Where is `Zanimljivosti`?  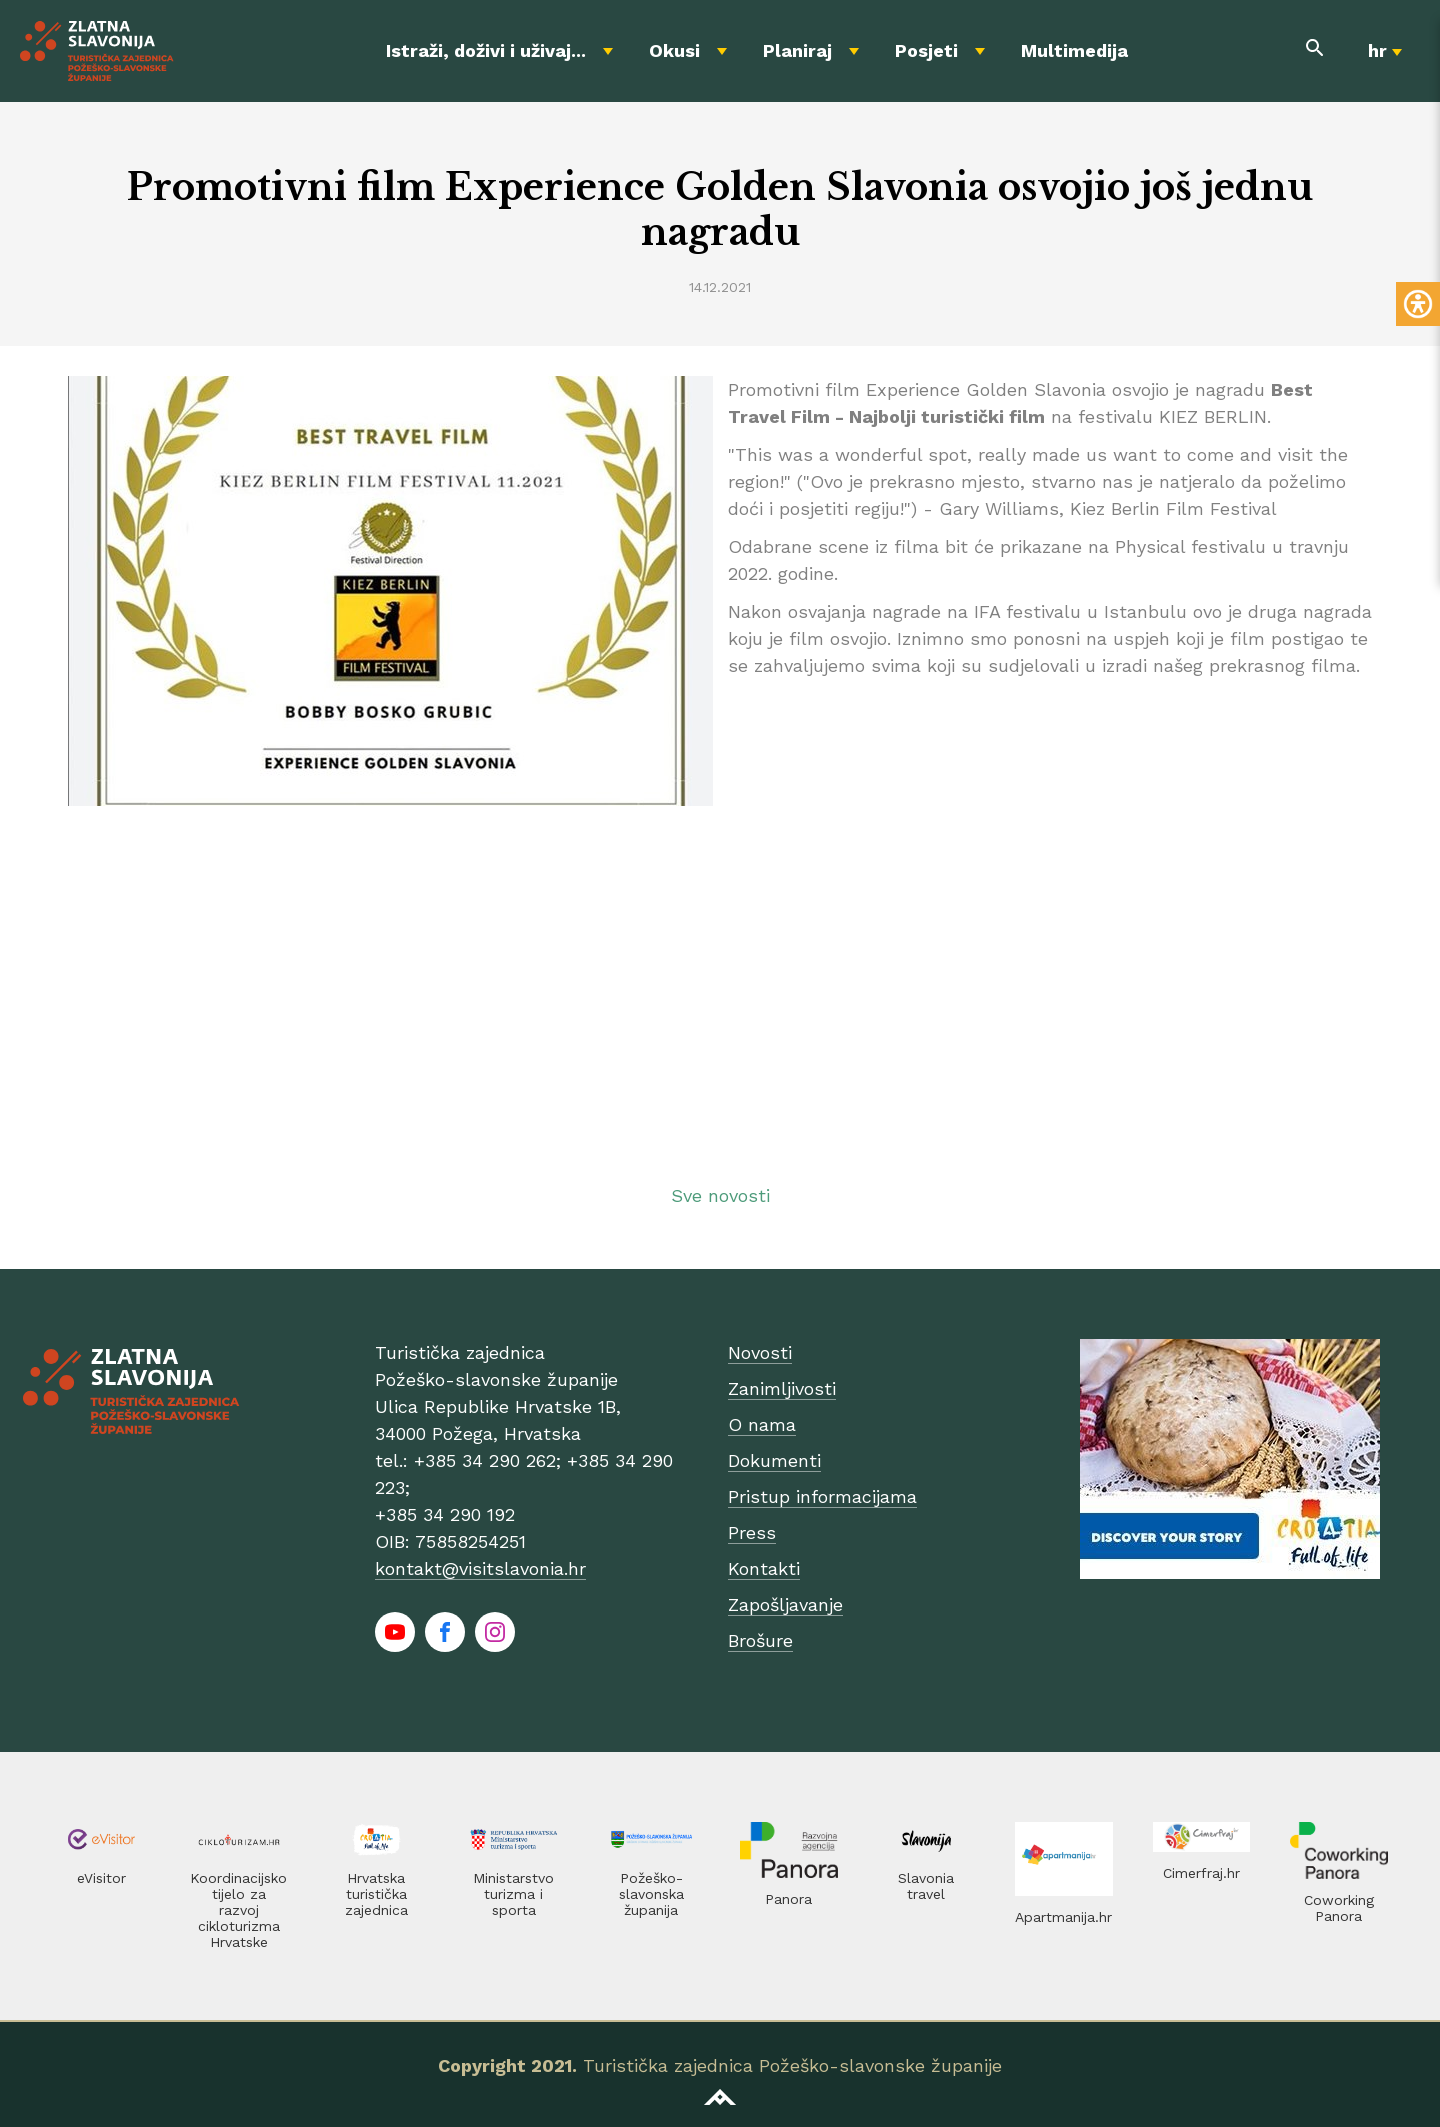
Zanimljivosti is located at coordinates (782, 1388).